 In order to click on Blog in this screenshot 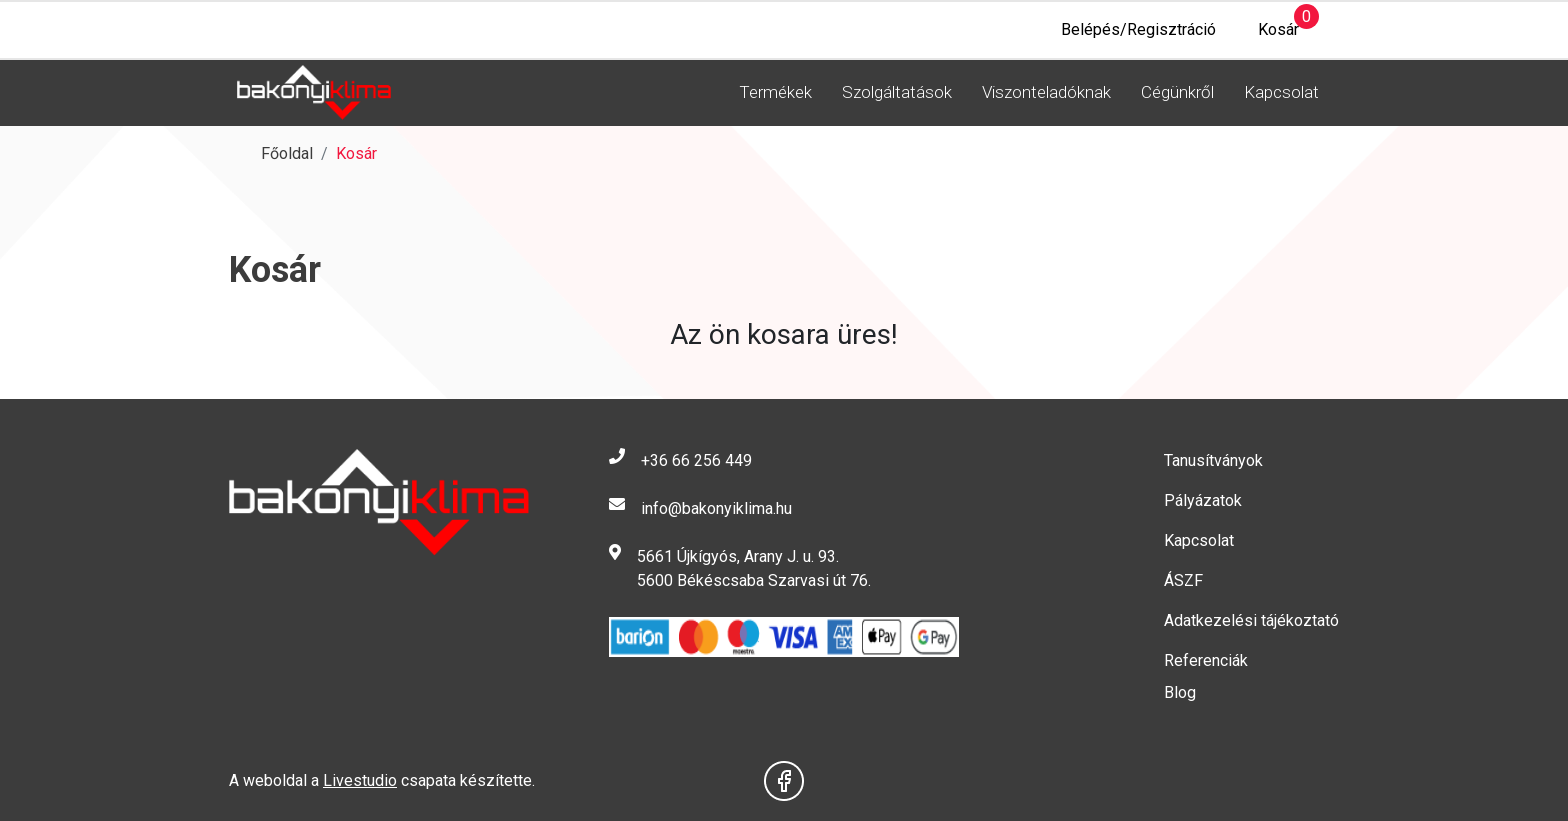, I will do `click(1180, 692)`.